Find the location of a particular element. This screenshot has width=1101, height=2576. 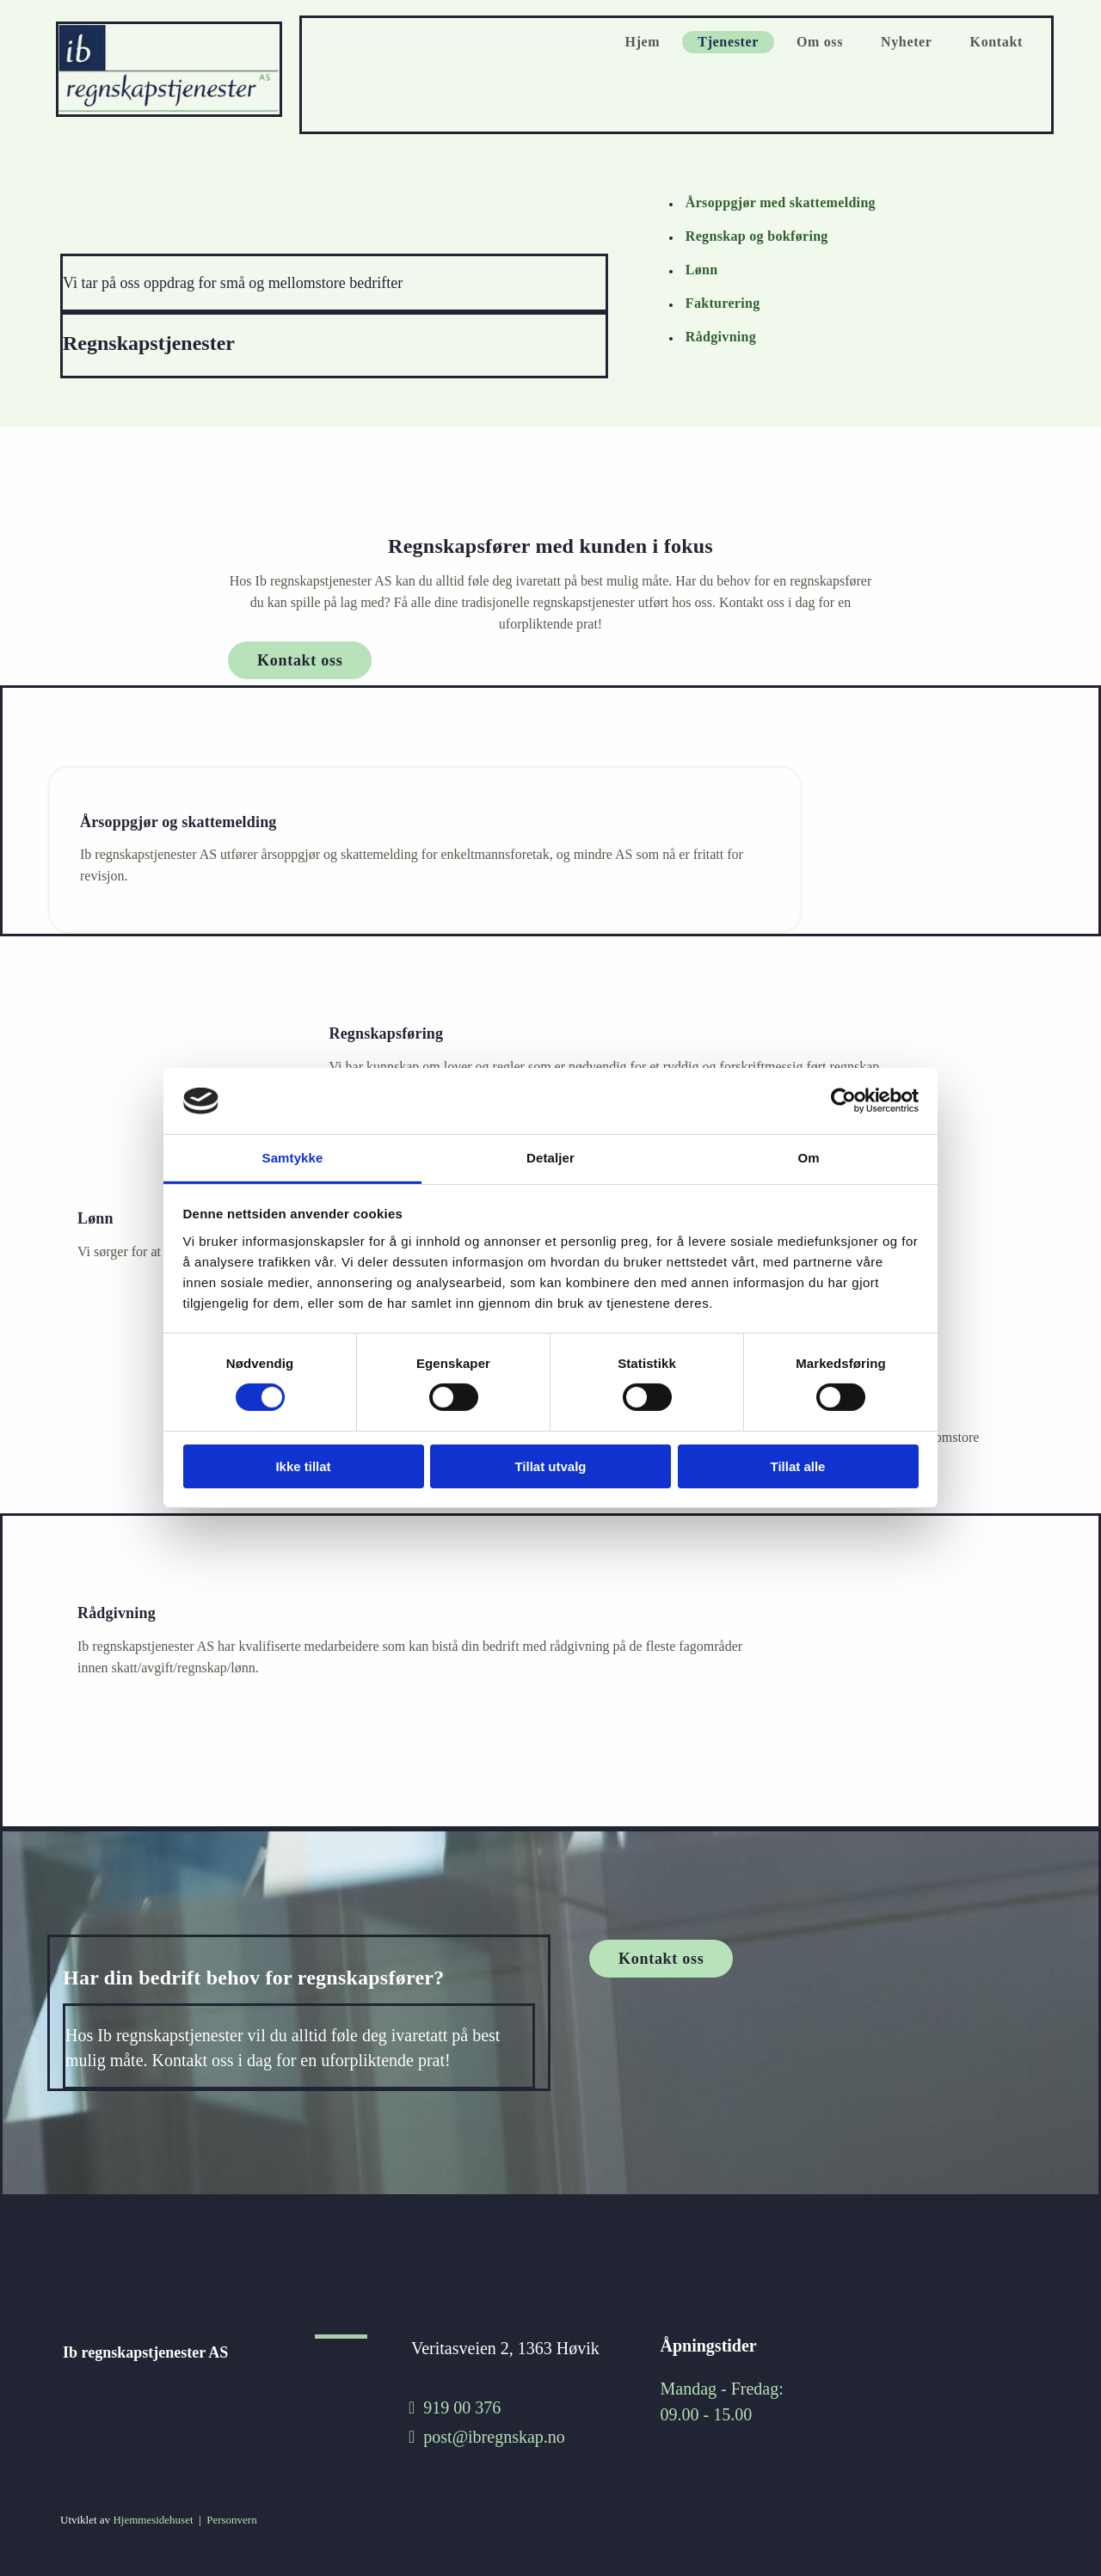

Tjenester is located at coordinates (728, 41).